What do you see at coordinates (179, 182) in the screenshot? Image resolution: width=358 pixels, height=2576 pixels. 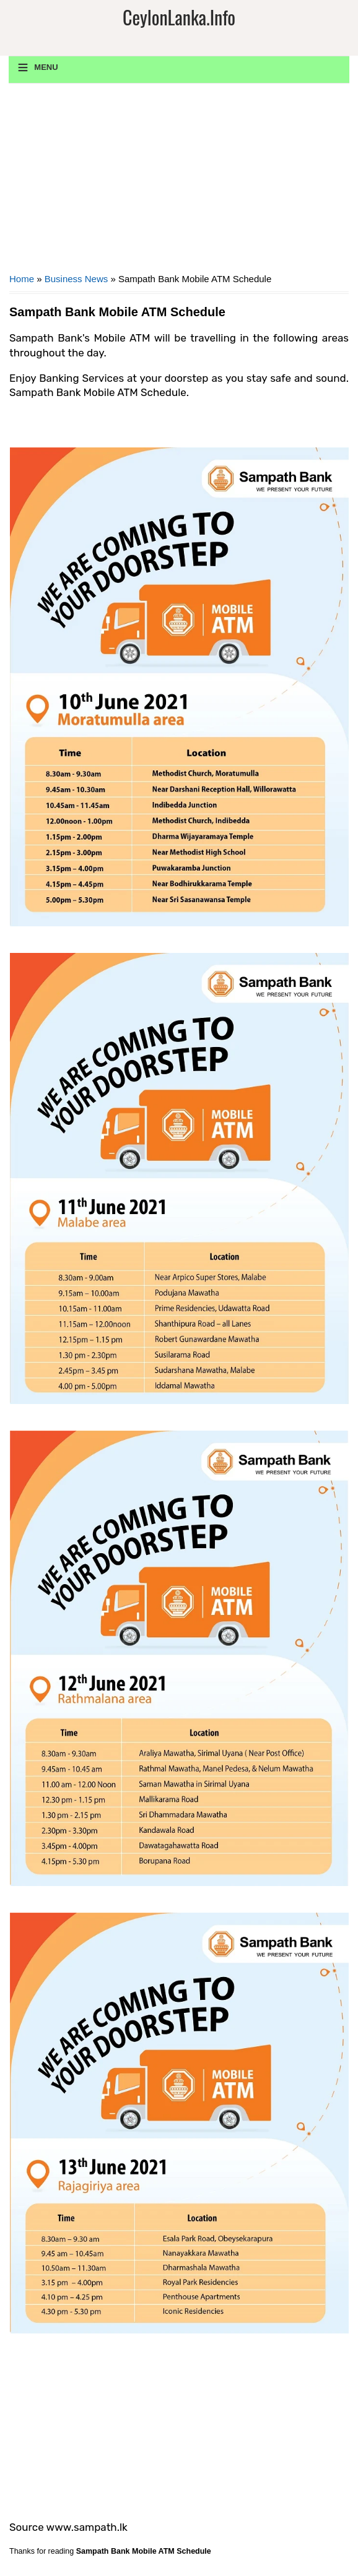 I see `[Advertisement]` at bounding box center [179, 182].